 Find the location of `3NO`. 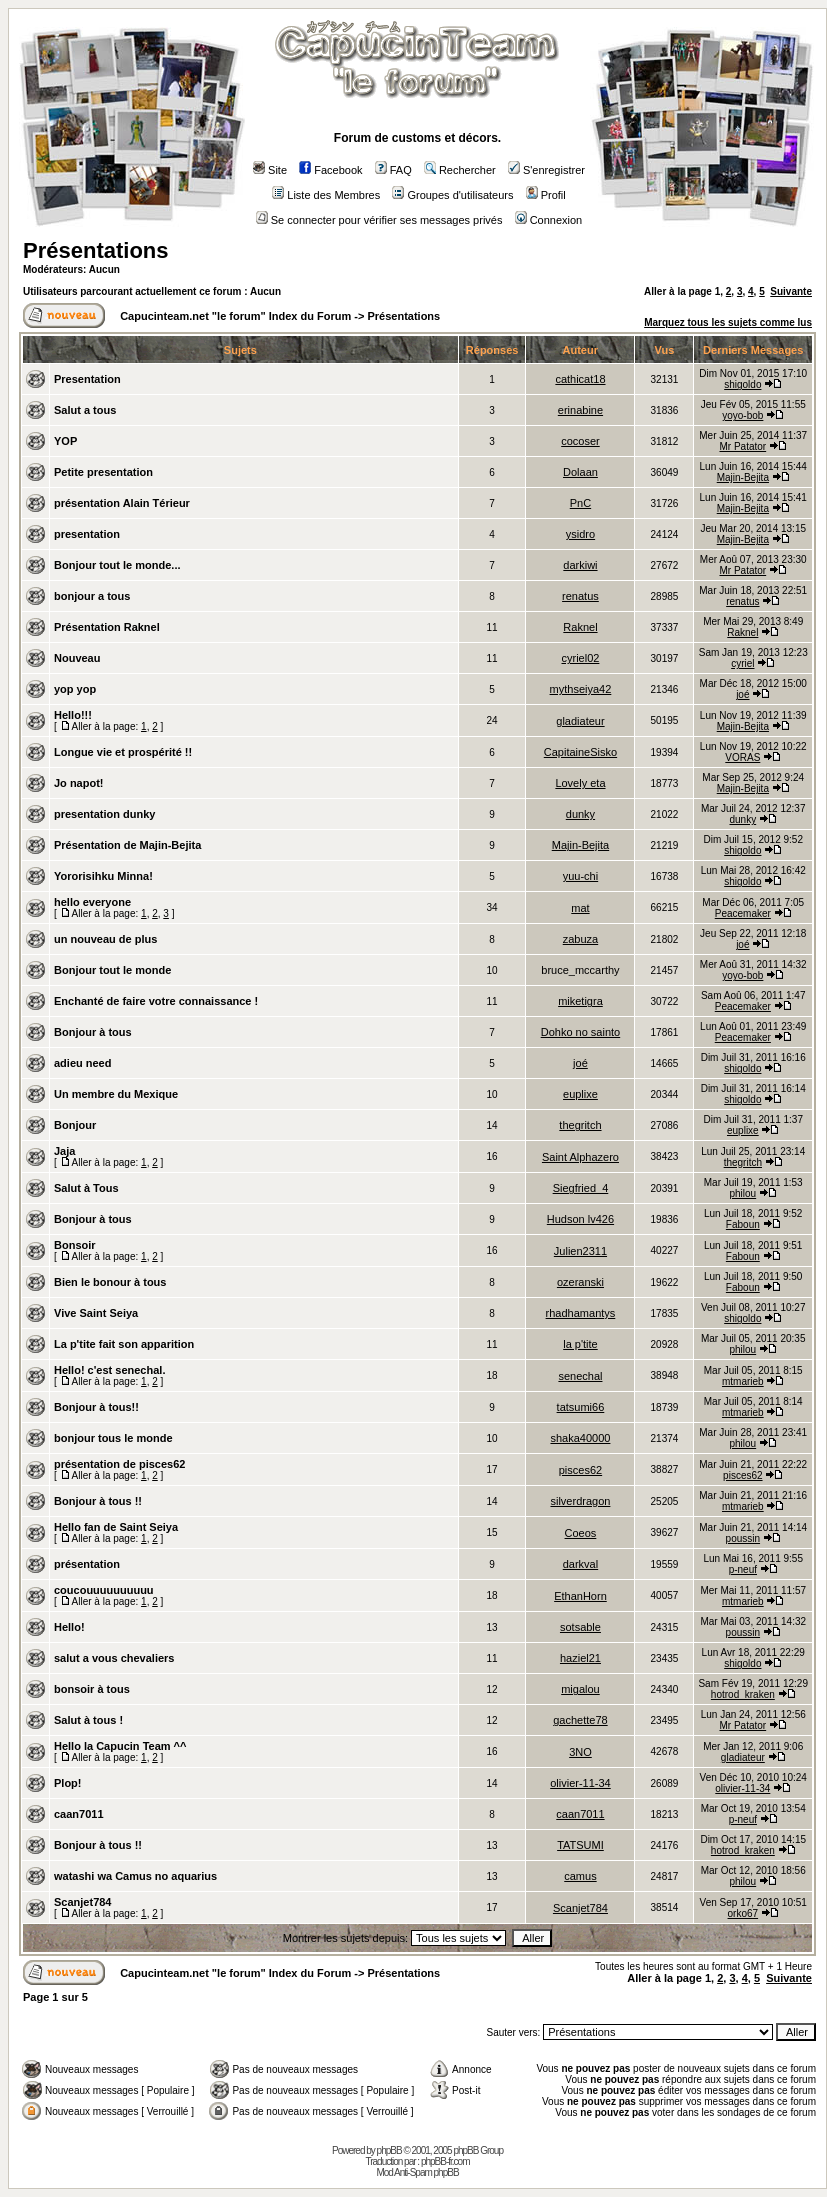

3NO is located at coordinates (580, 1752).